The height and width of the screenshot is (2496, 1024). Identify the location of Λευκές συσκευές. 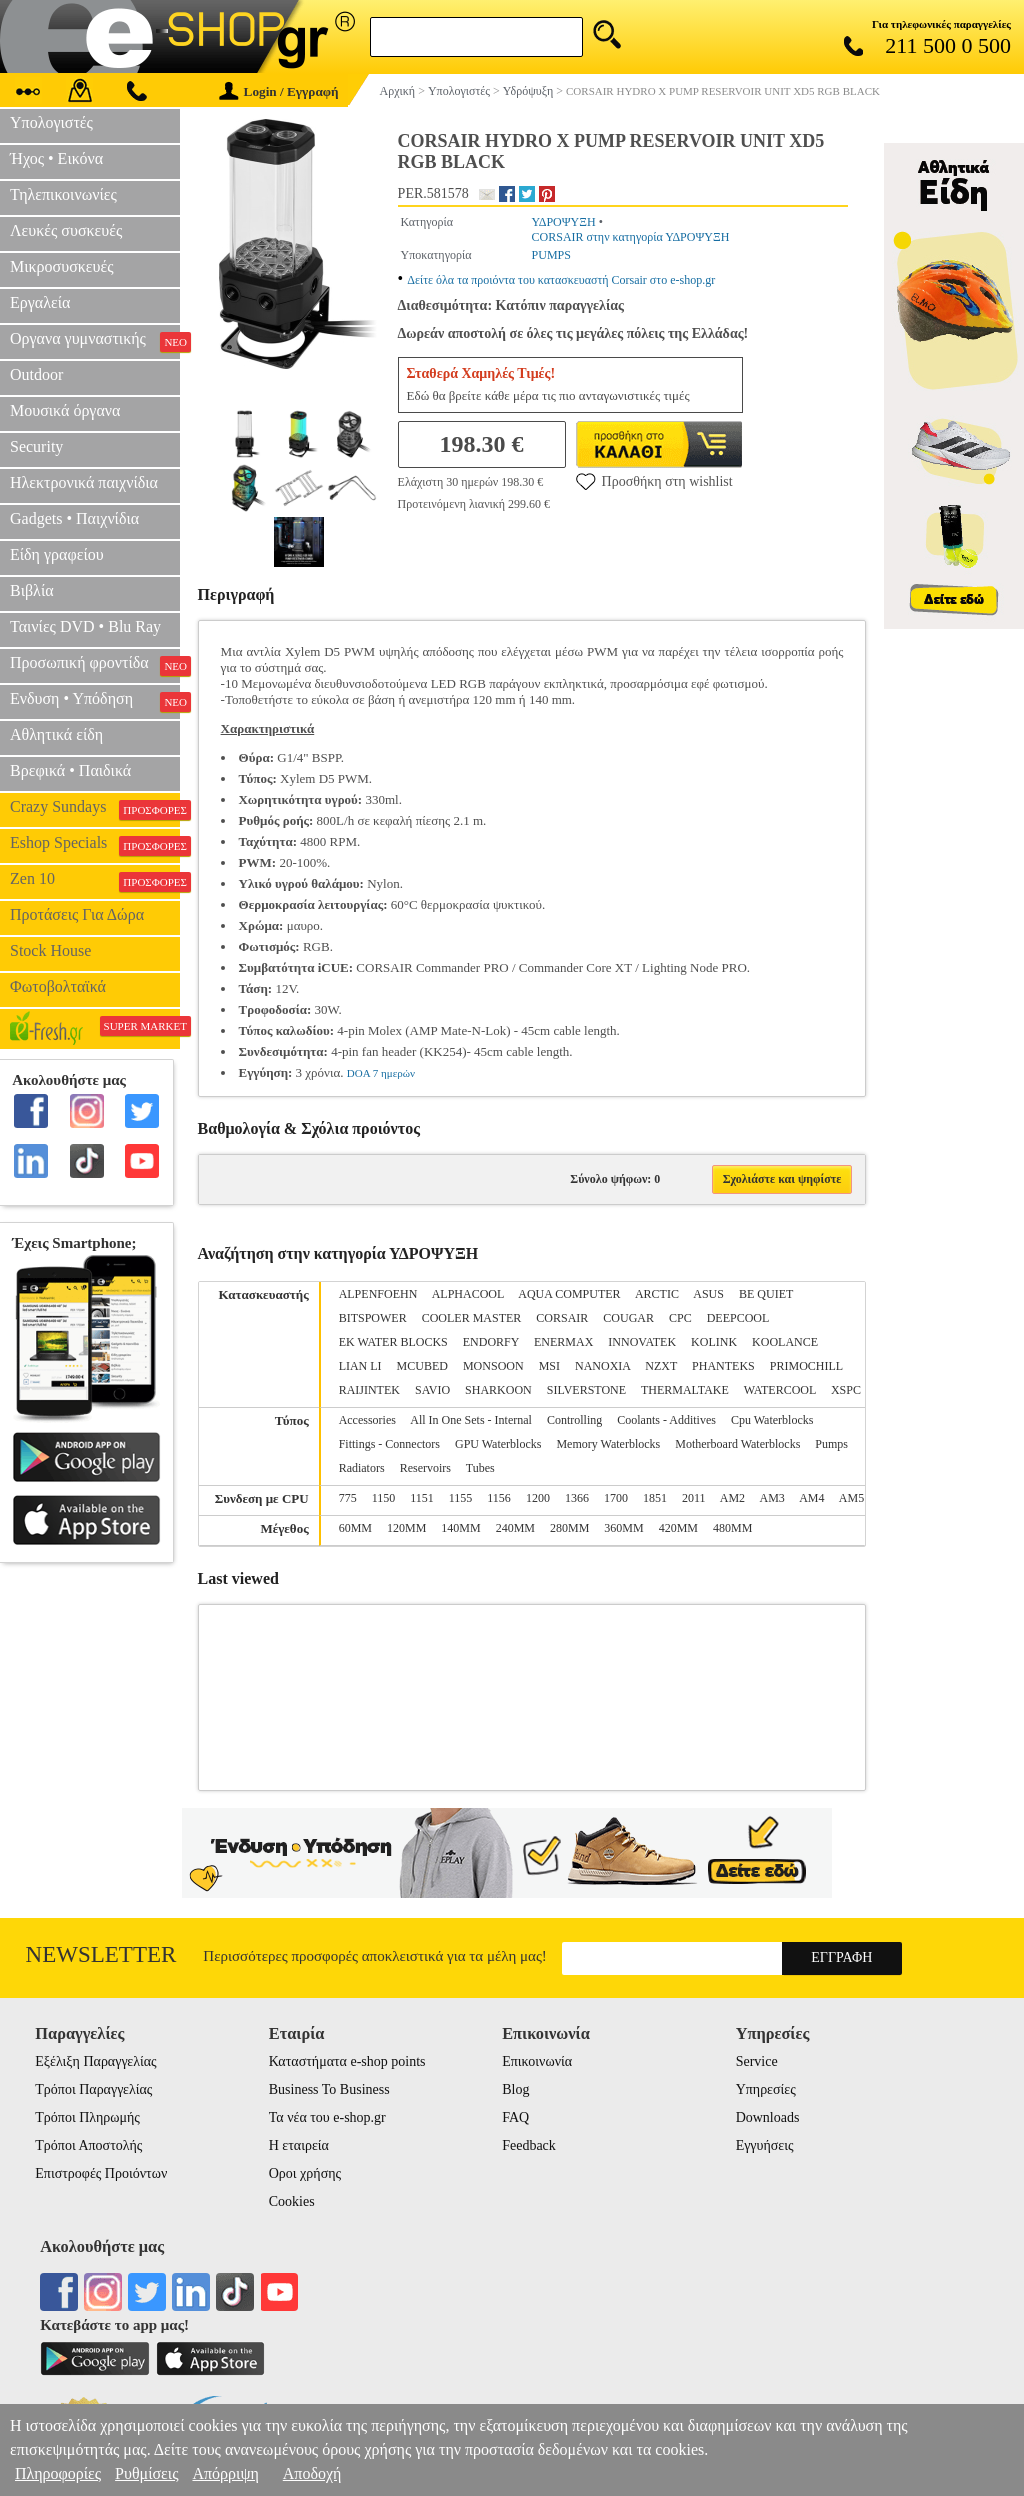
(66, 230).